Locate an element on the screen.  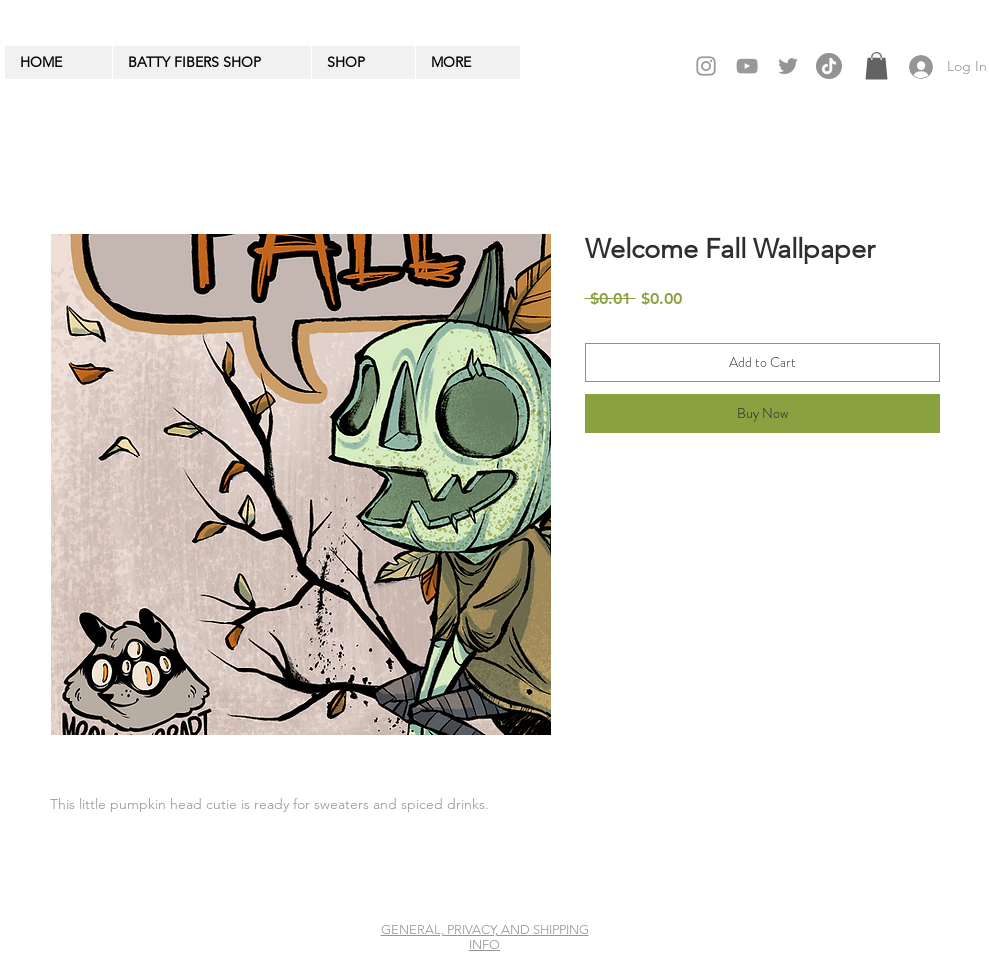
INFO is located at coordinates (484, 944).